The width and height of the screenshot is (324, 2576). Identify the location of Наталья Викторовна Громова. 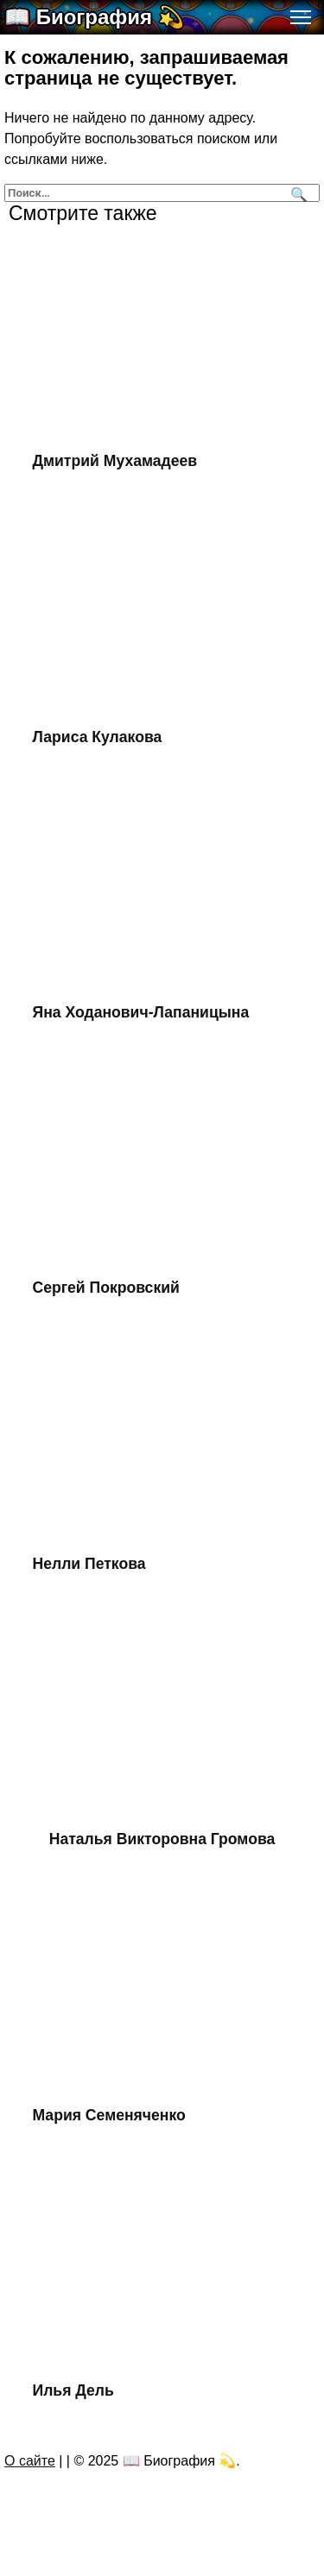
(162, 1839).